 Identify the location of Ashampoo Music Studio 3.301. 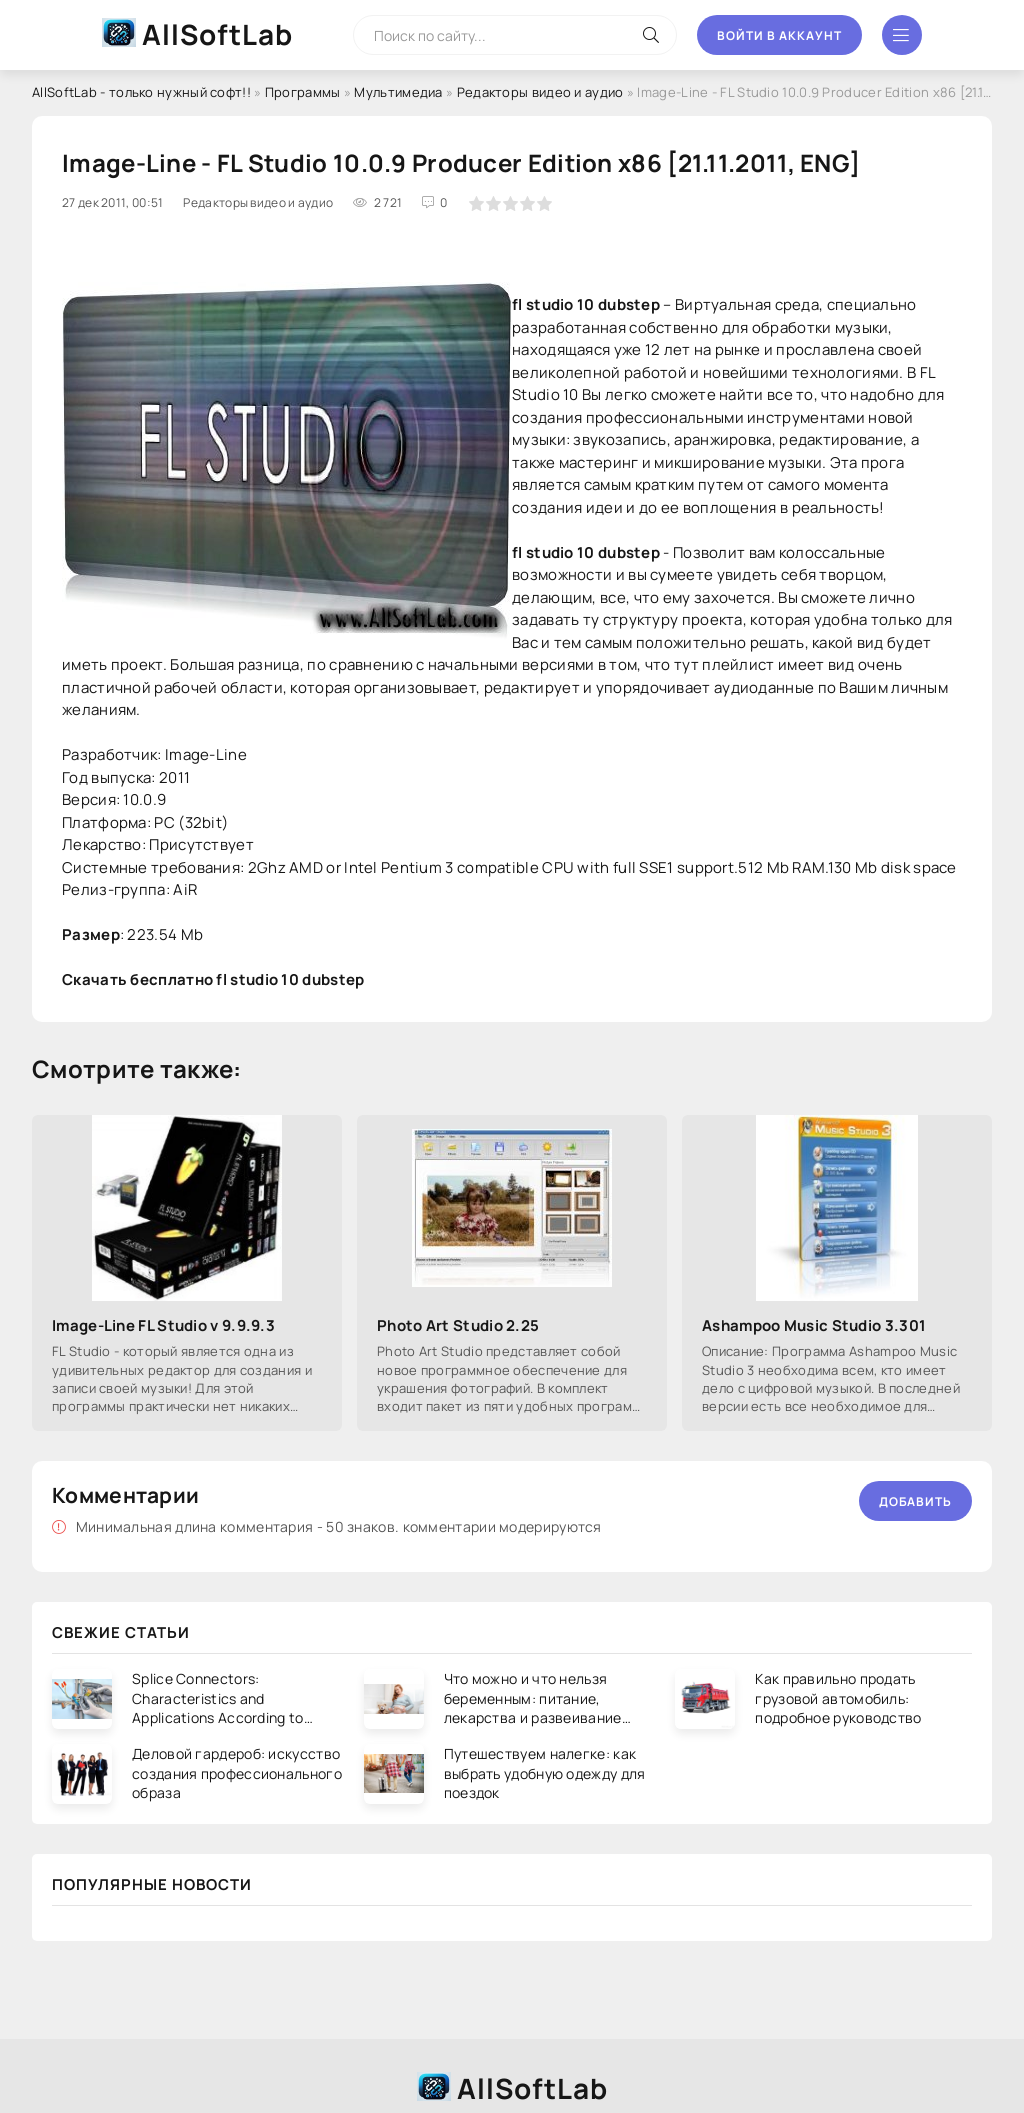
(814, 1325).